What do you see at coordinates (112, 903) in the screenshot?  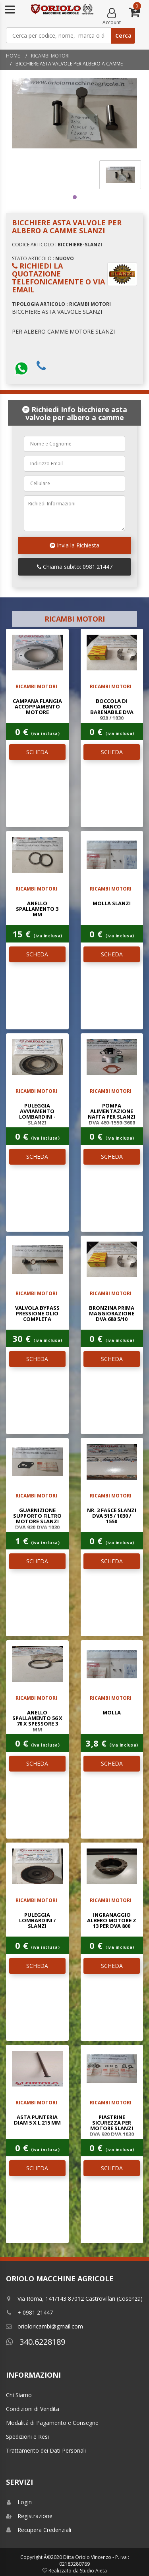 I see `MOLLA SLANZI` at bounding box center [112, 903].